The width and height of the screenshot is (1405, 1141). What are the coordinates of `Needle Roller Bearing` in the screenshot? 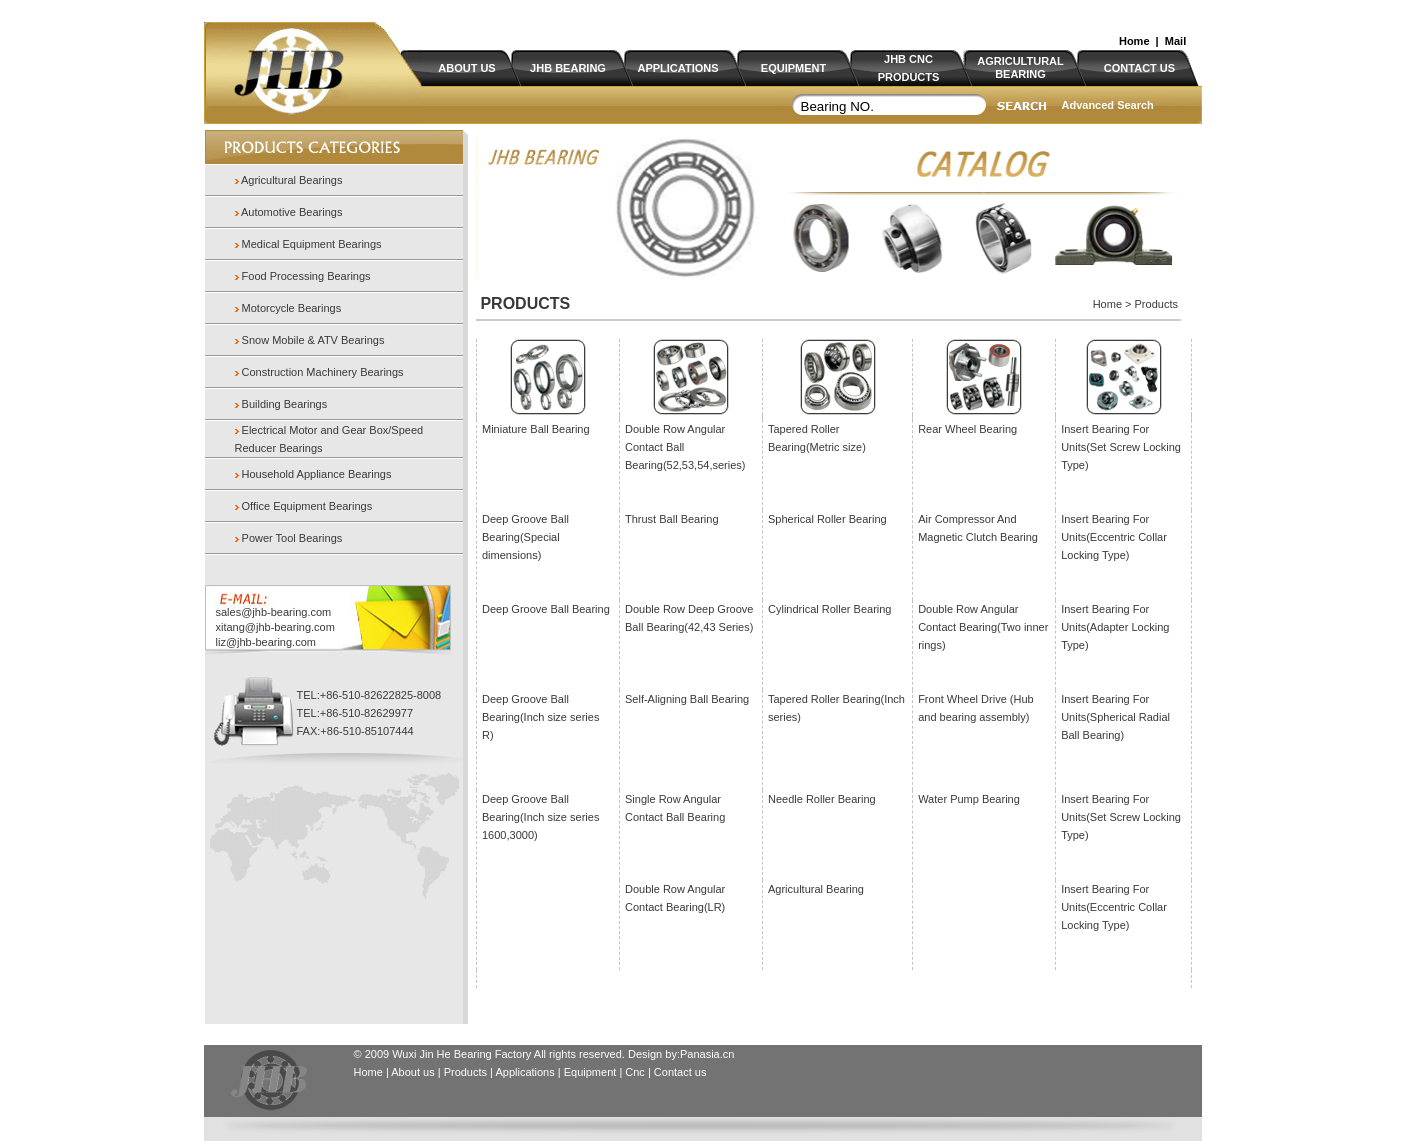 It's located at (822, 799).